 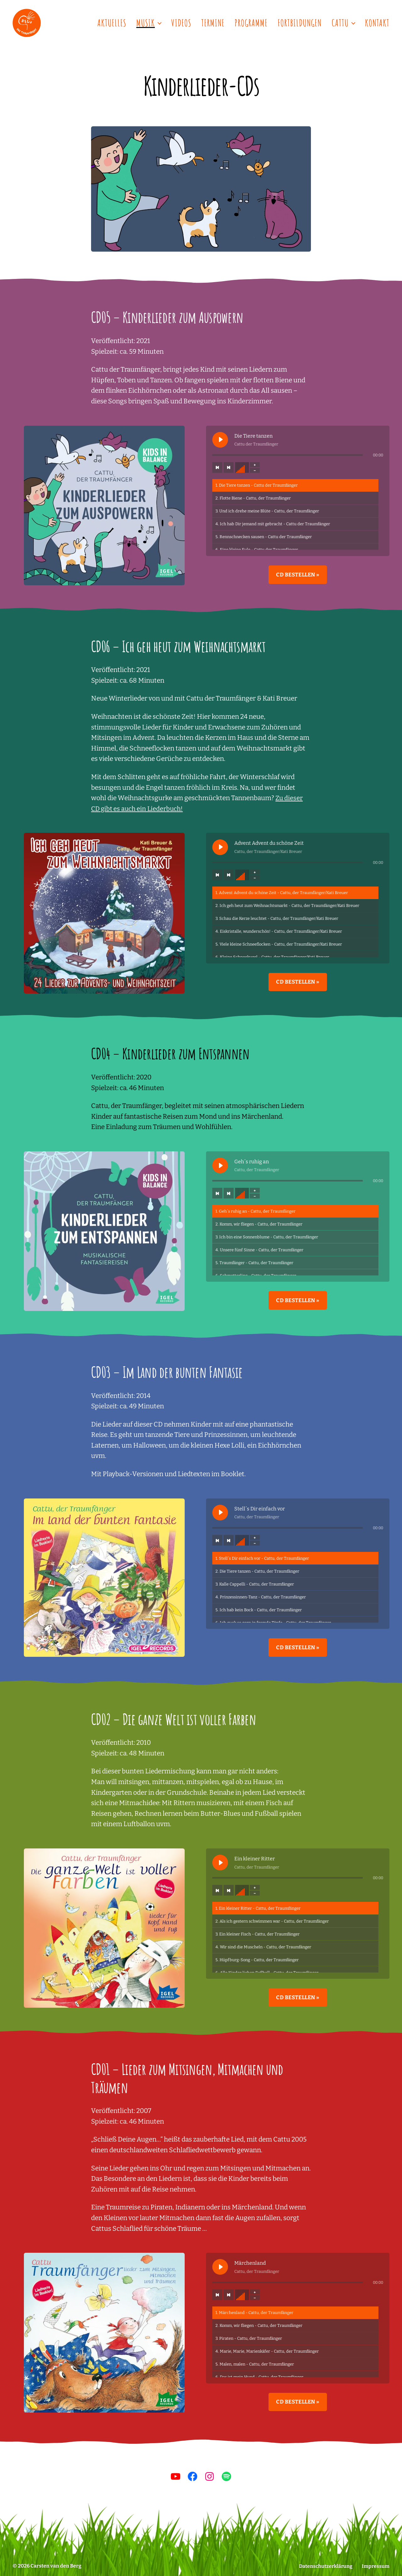 I want to click on Cattu, so click(x=340, y=23).